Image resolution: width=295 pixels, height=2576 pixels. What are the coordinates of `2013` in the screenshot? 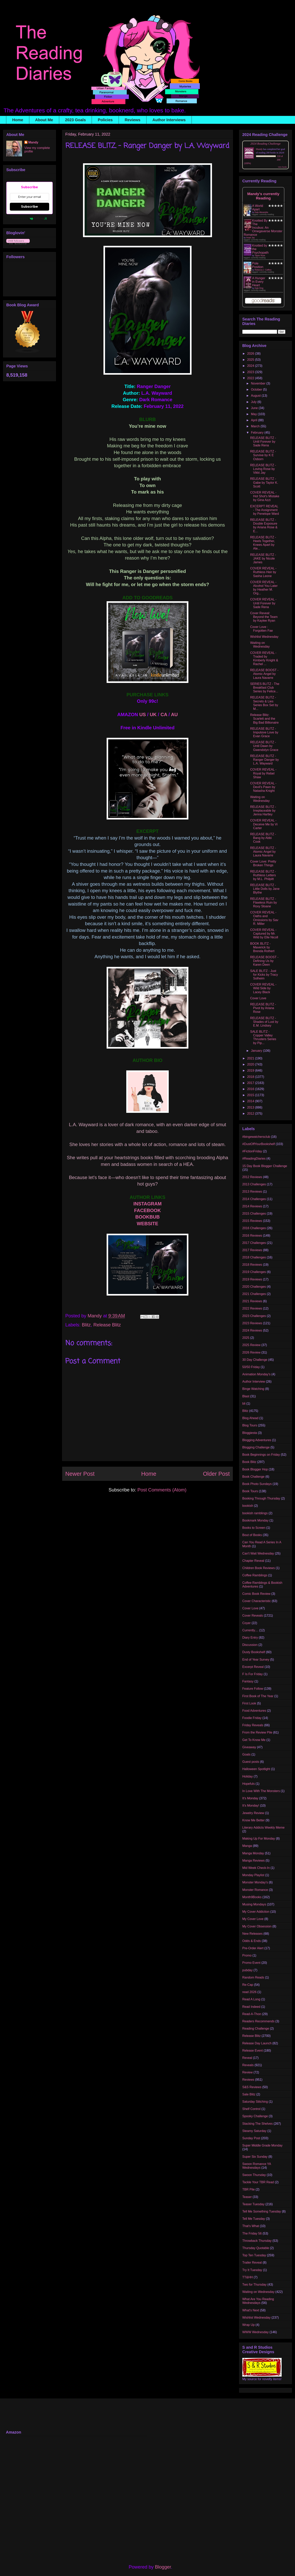 It's located at (251, 1107).